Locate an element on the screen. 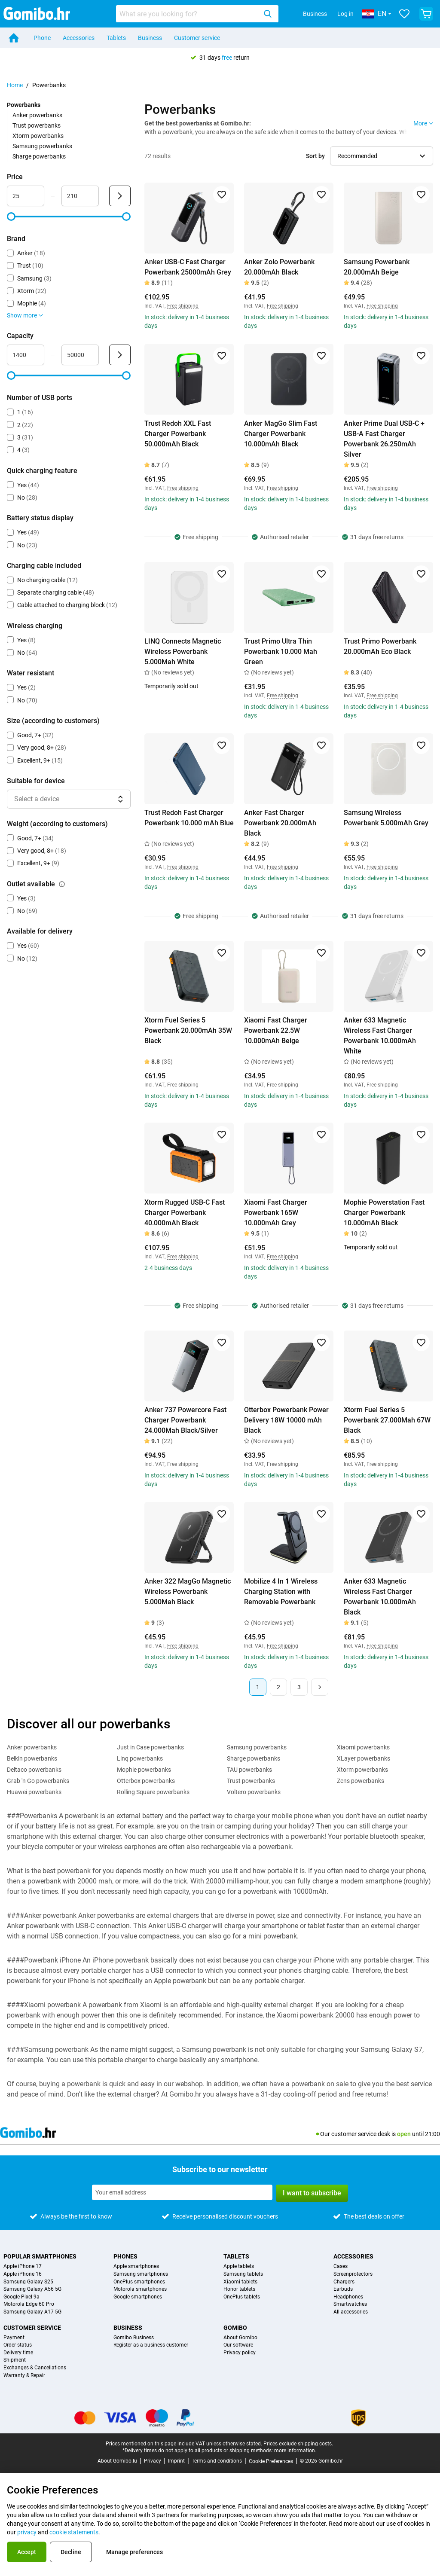 This screenshot has width=440, height=2576. Customer service is located at coordinates (197, 37).